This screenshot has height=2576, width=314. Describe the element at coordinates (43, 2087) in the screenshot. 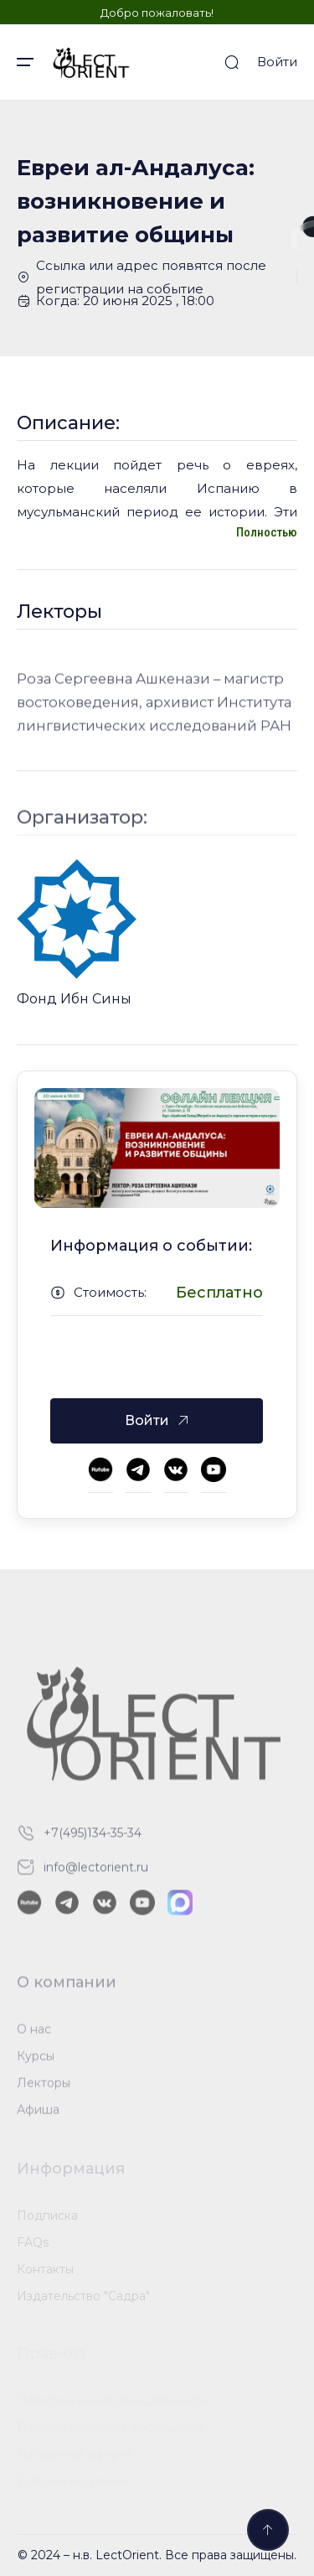

I see `Лекторы` at that location.